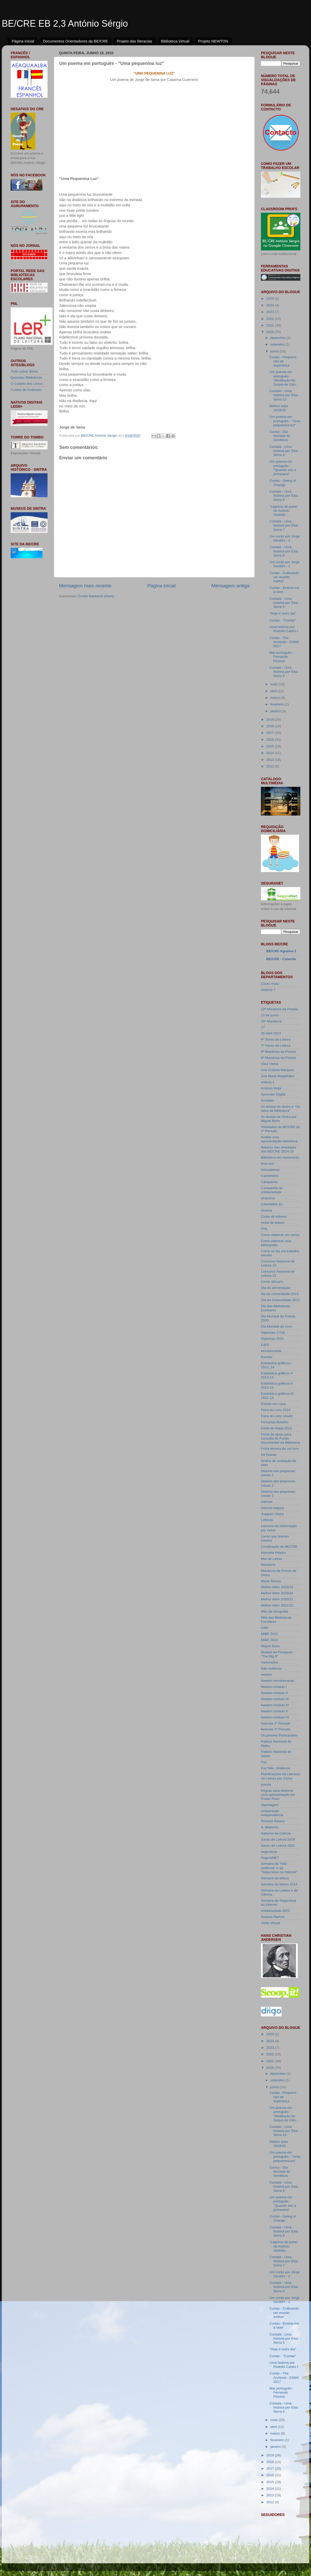  What do you see at coordinates (266, 1784) in the screenshot?
I see `poesia` at bounding box center [266, 1784].